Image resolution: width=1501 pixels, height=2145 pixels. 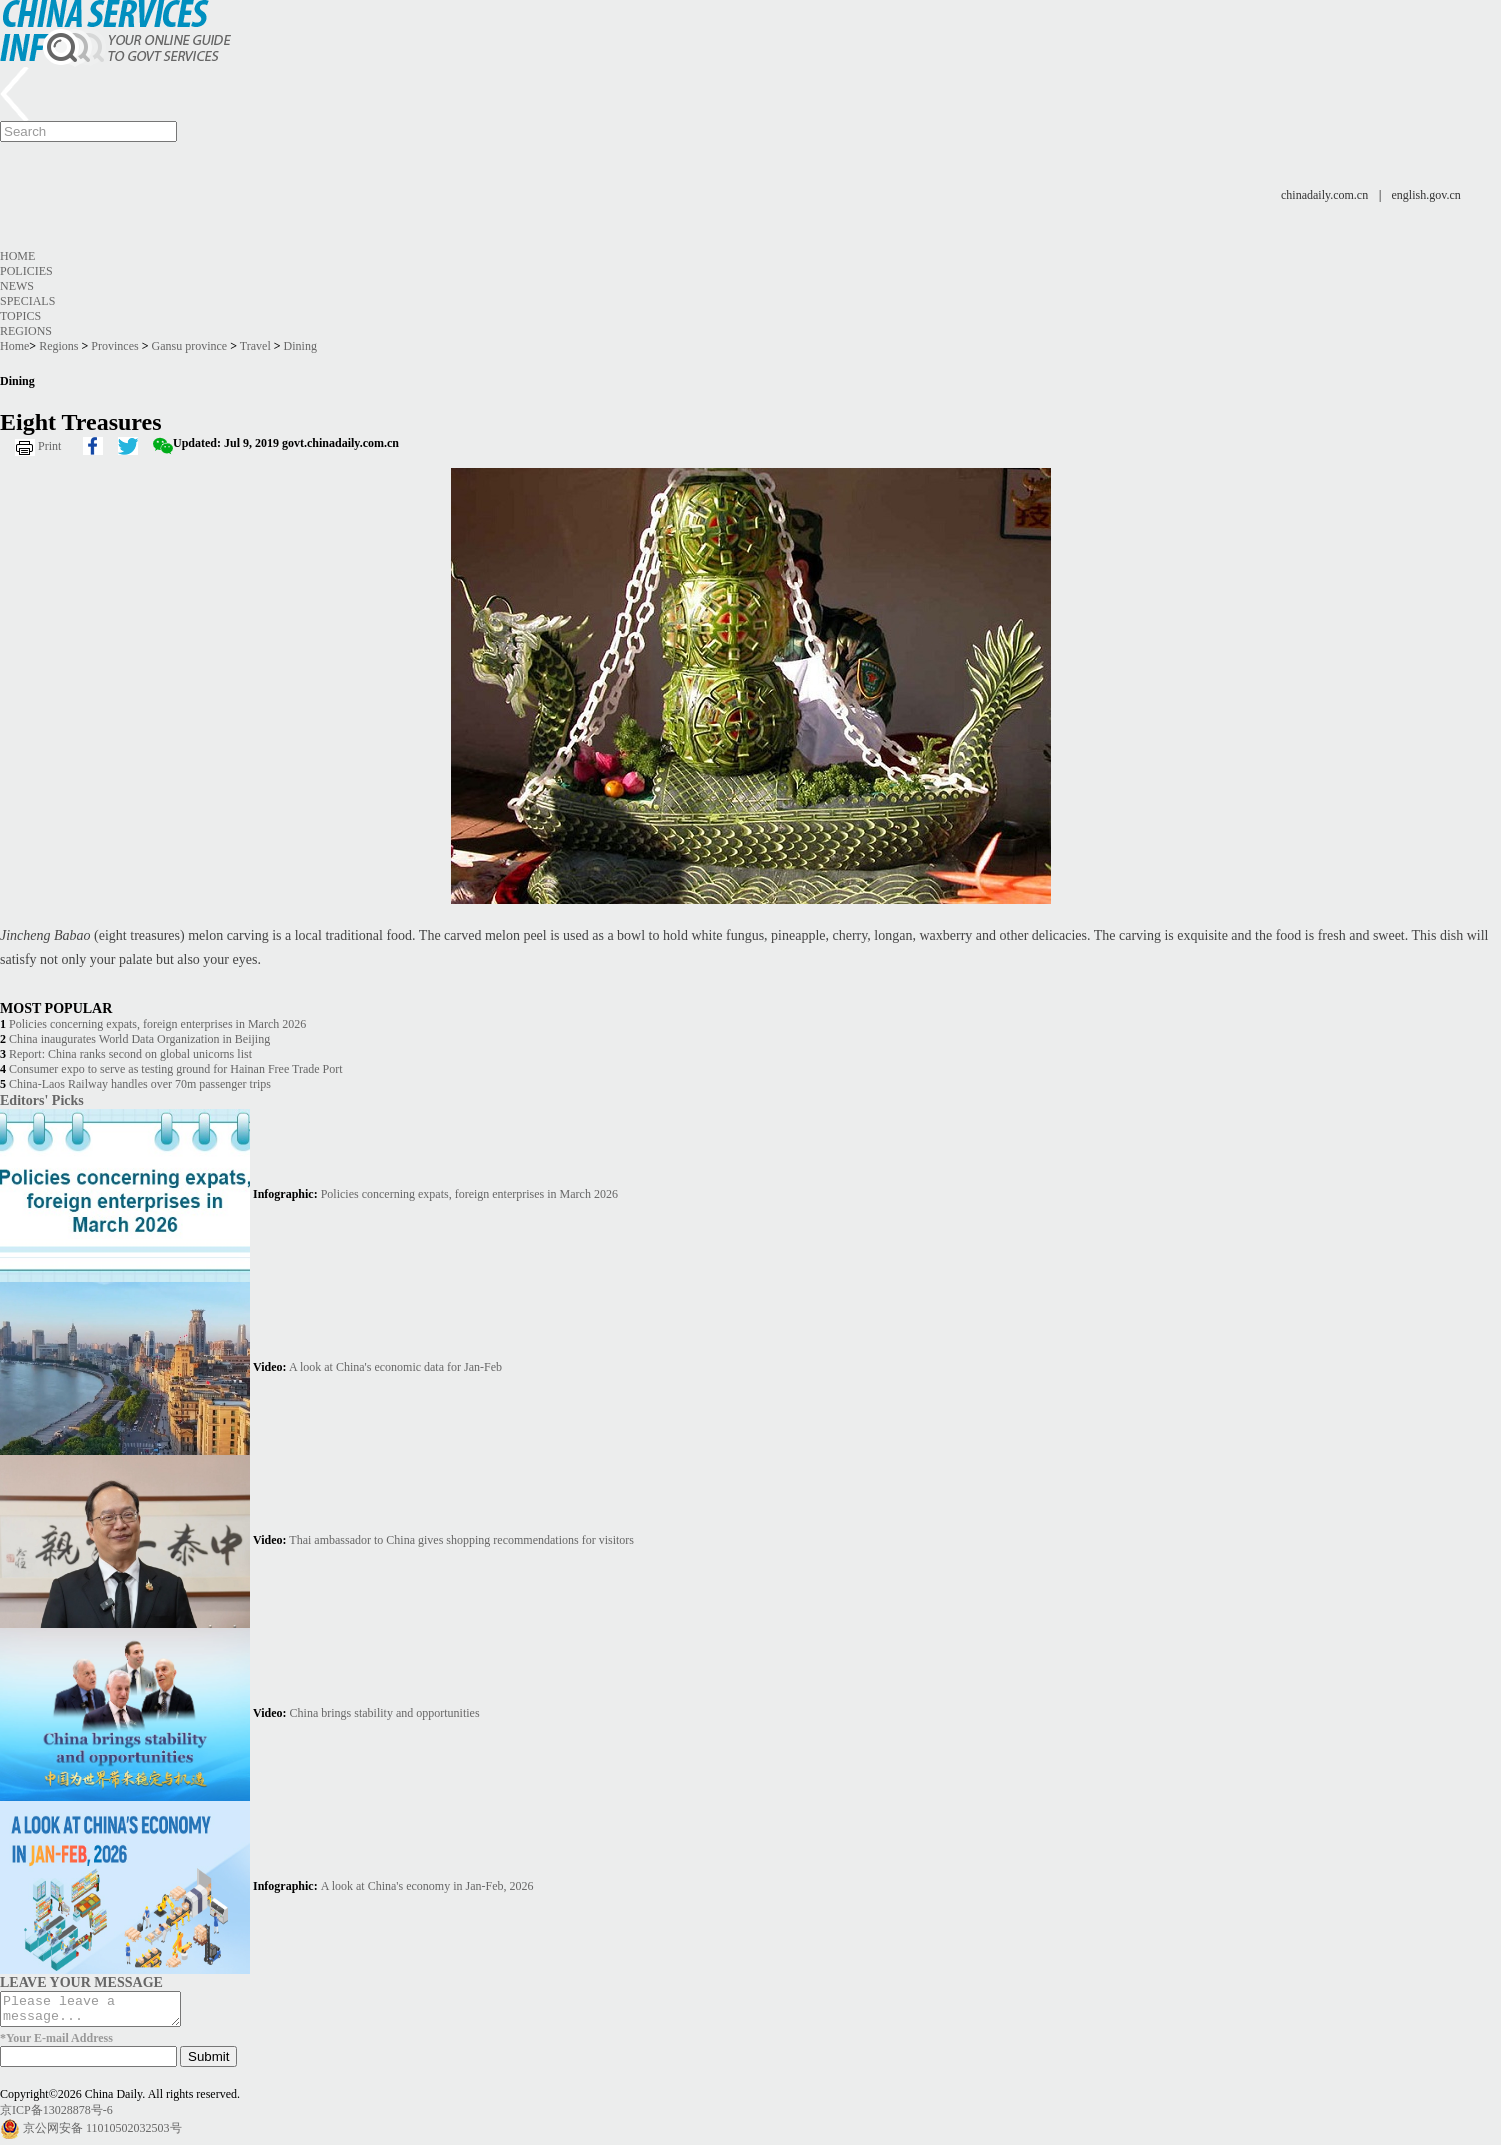 What do you see at coordinates (56, 2116) in the screenshot?
I see `京ICP备13028878号-6` at bounding box center [56, 2116].